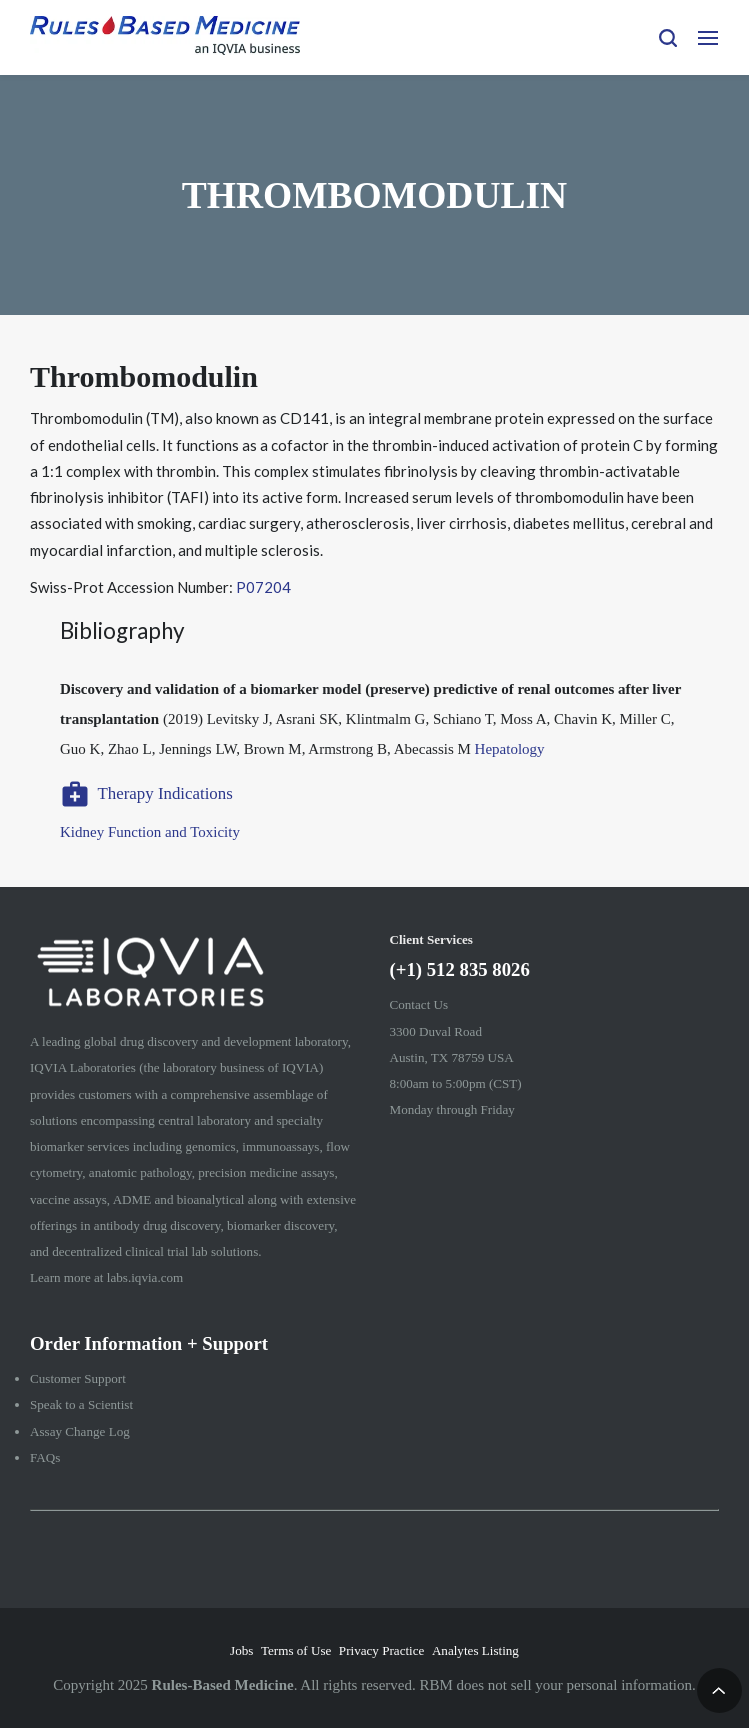 Image resolution: width=749 pixels, height=1728 pixels. I want to click on Analytes Listing [menuitem], so click(475, 1650).